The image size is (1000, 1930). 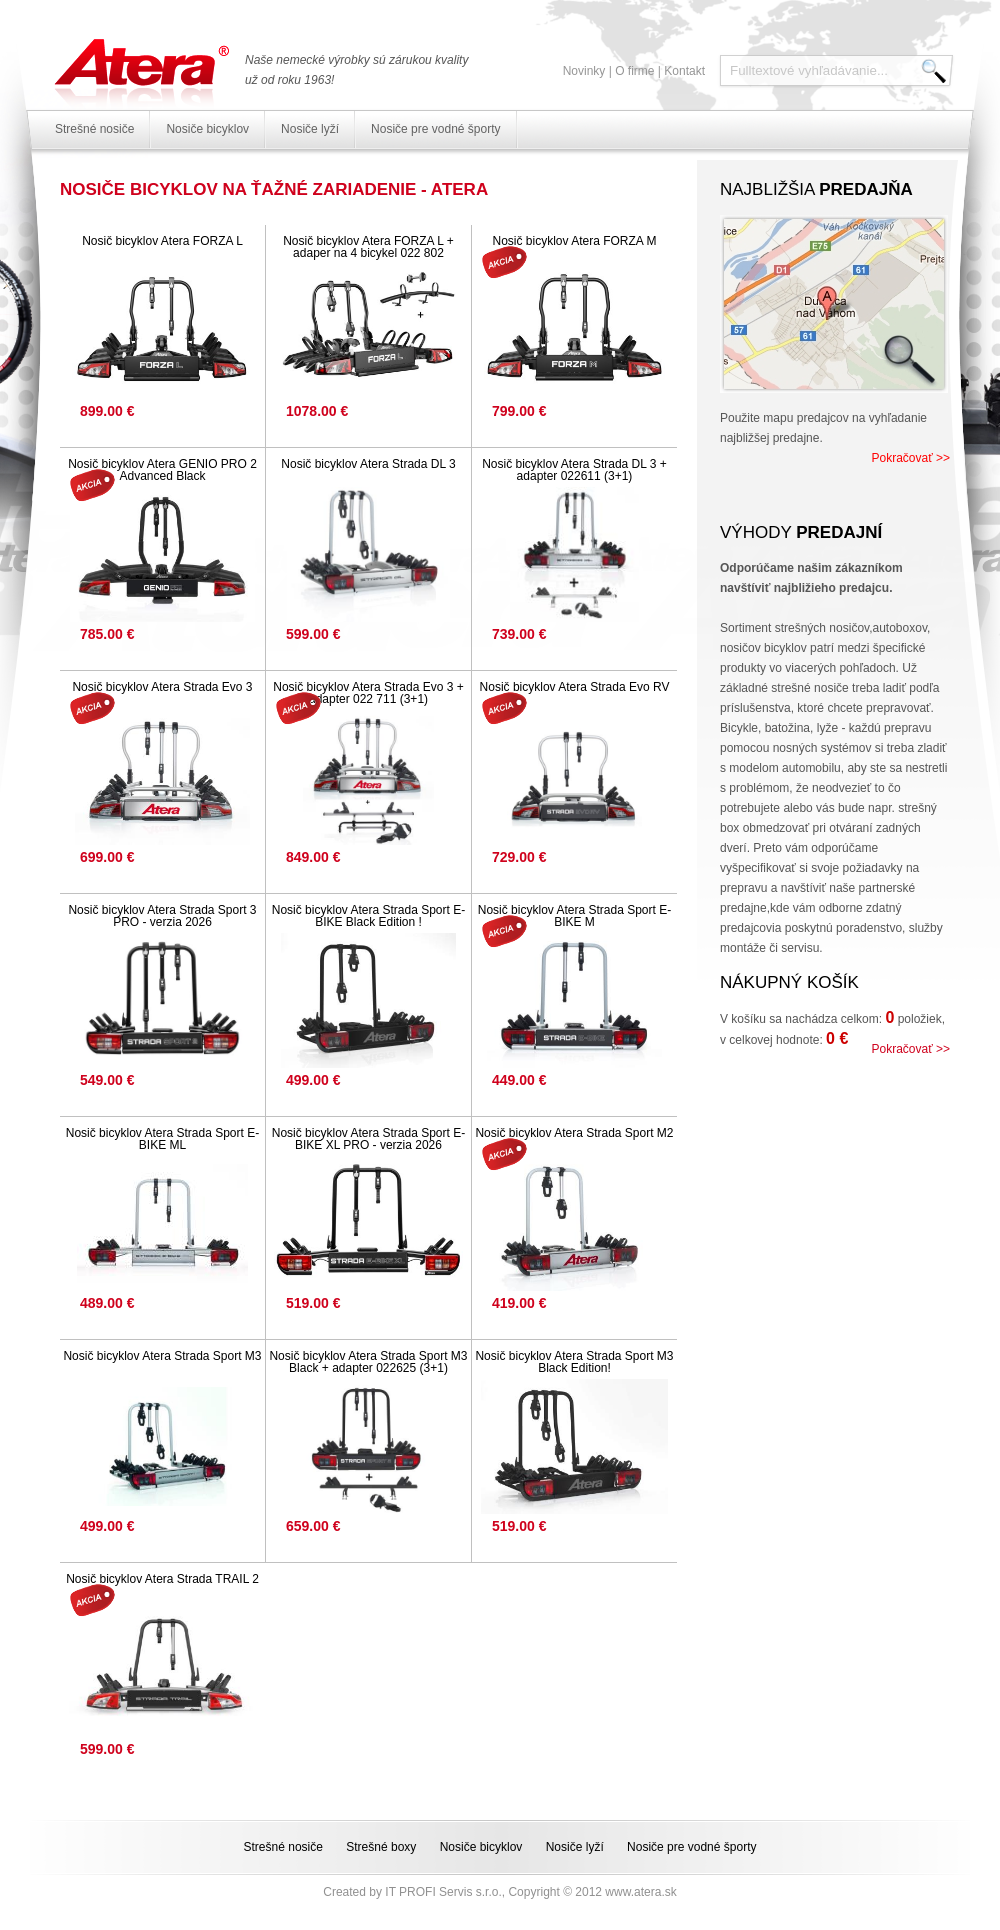 What do you see at coordinates (574, 1133) in the screenshot?
I see `Nosič bicyklov Atera Strada Sport M2` at bounding box center [574, 1133].